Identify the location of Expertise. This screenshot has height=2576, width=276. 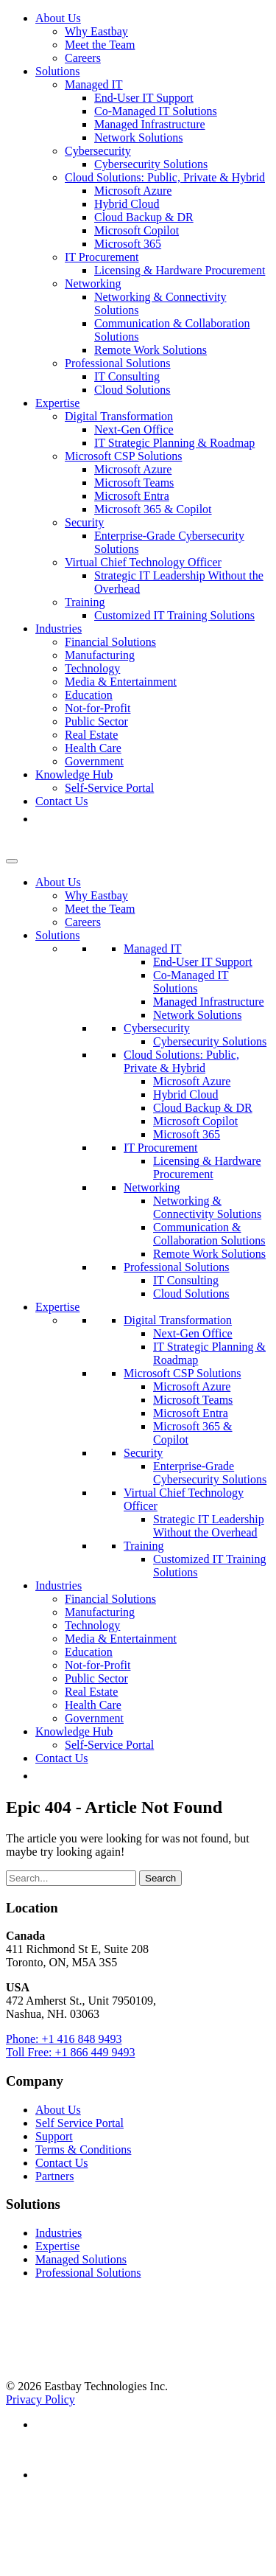
(57, 403).